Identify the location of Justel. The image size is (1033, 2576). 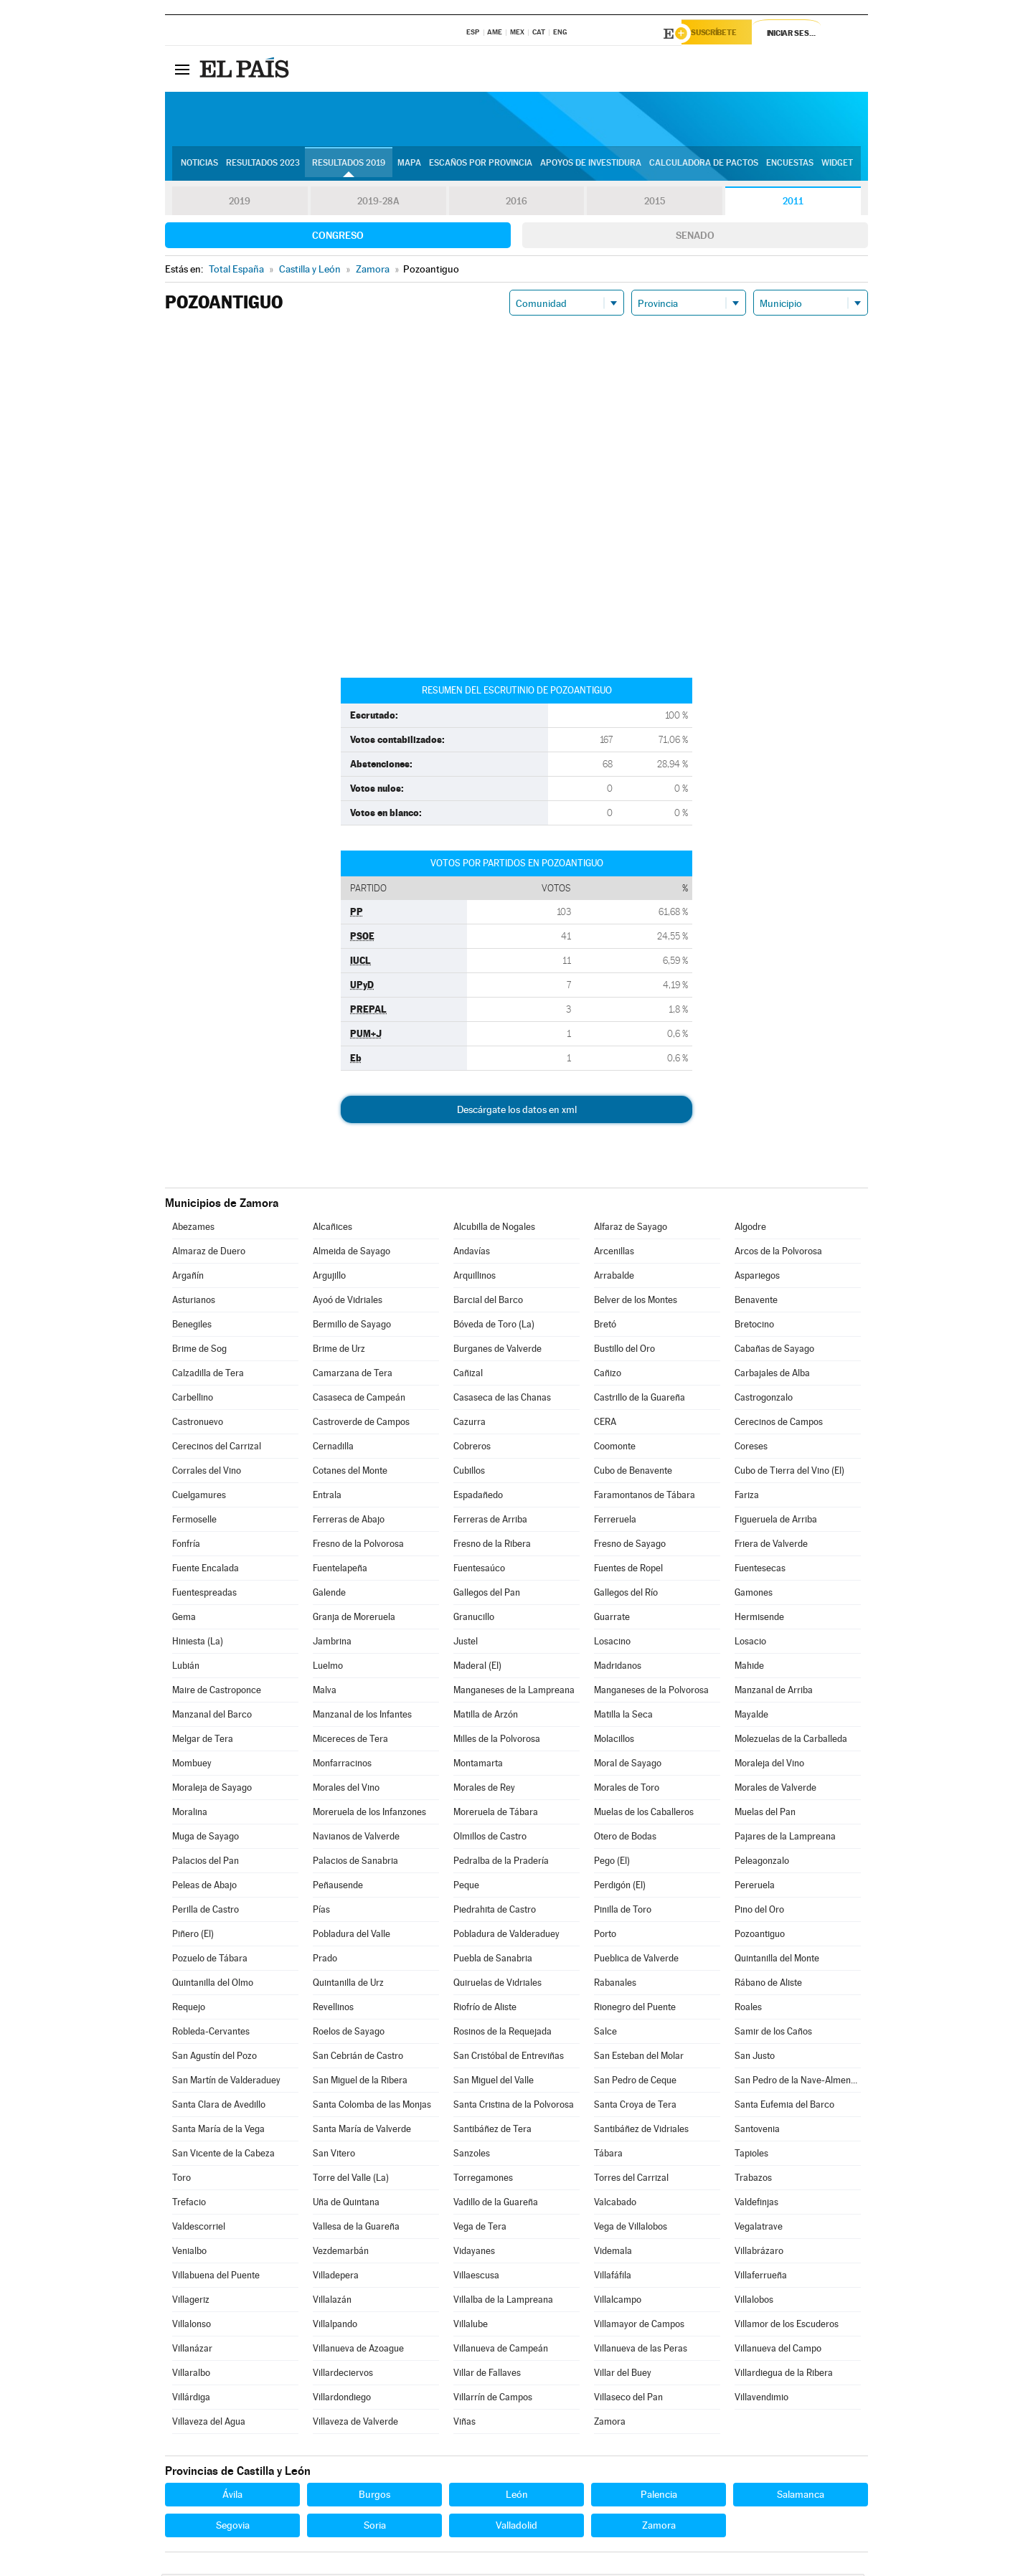
(465, 1643).